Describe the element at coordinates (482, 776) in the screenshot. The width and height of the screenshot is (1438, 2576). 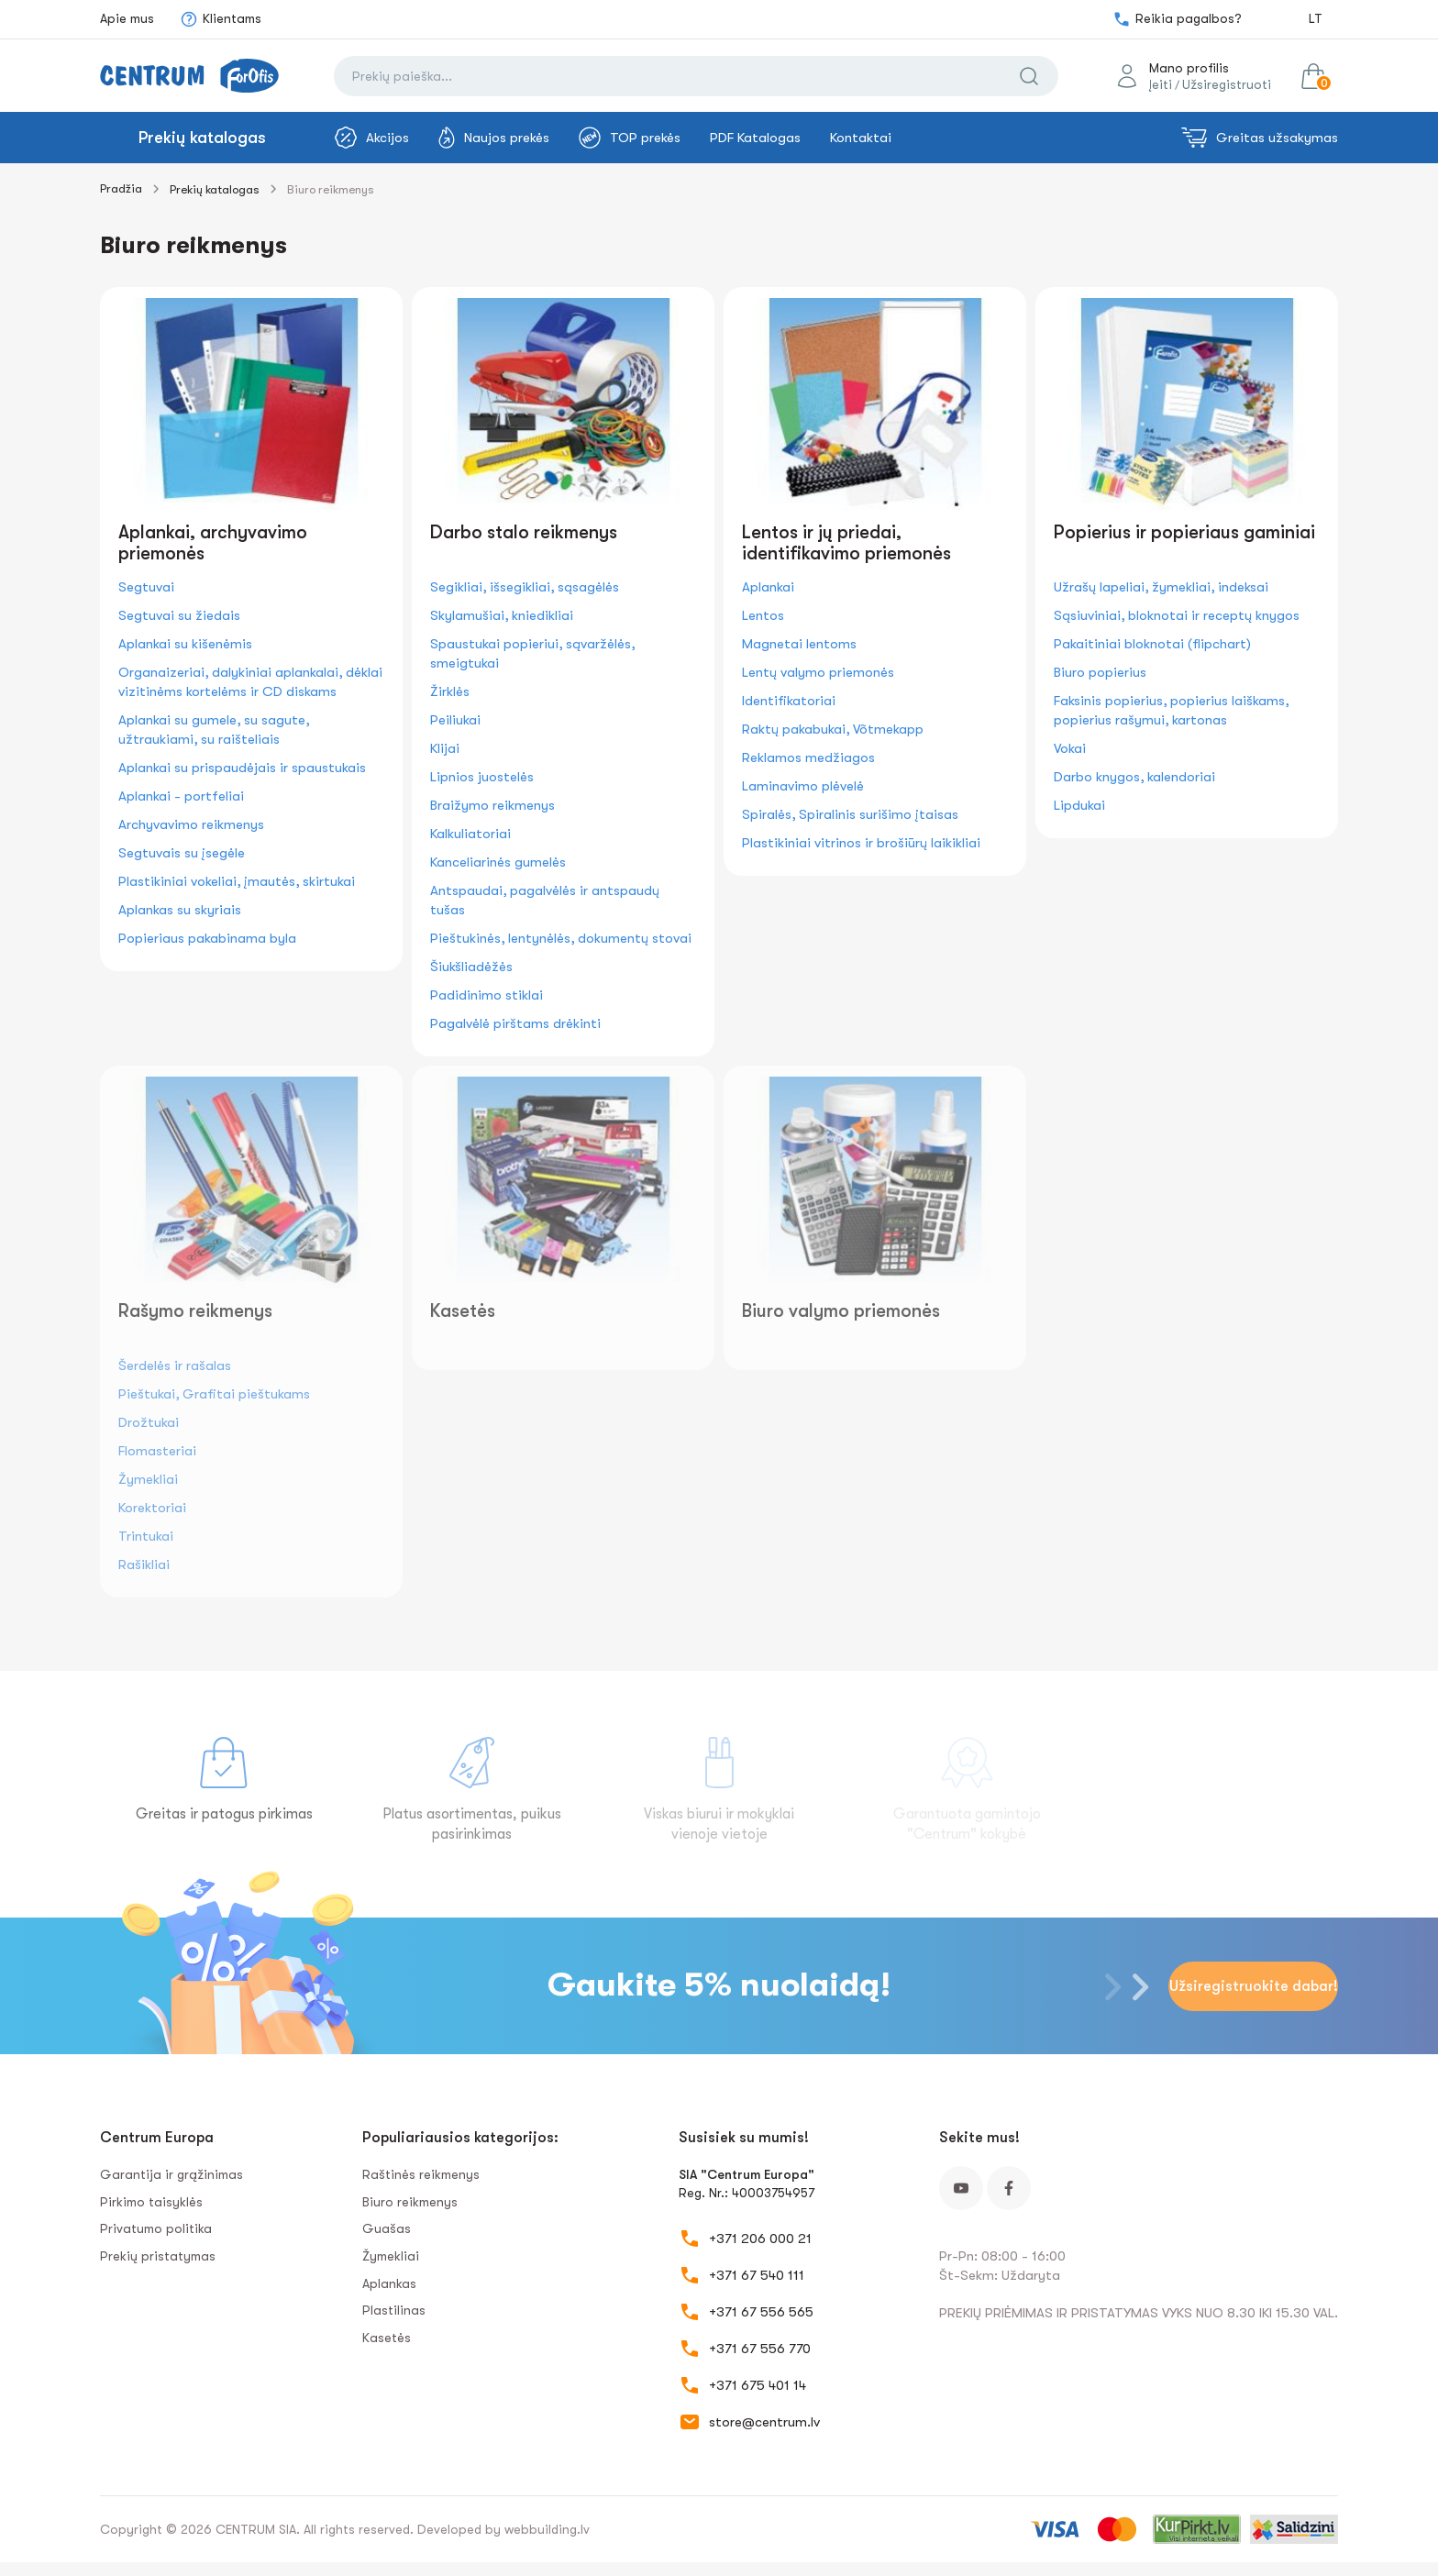
I see `Lipnios juostelės` at that location.